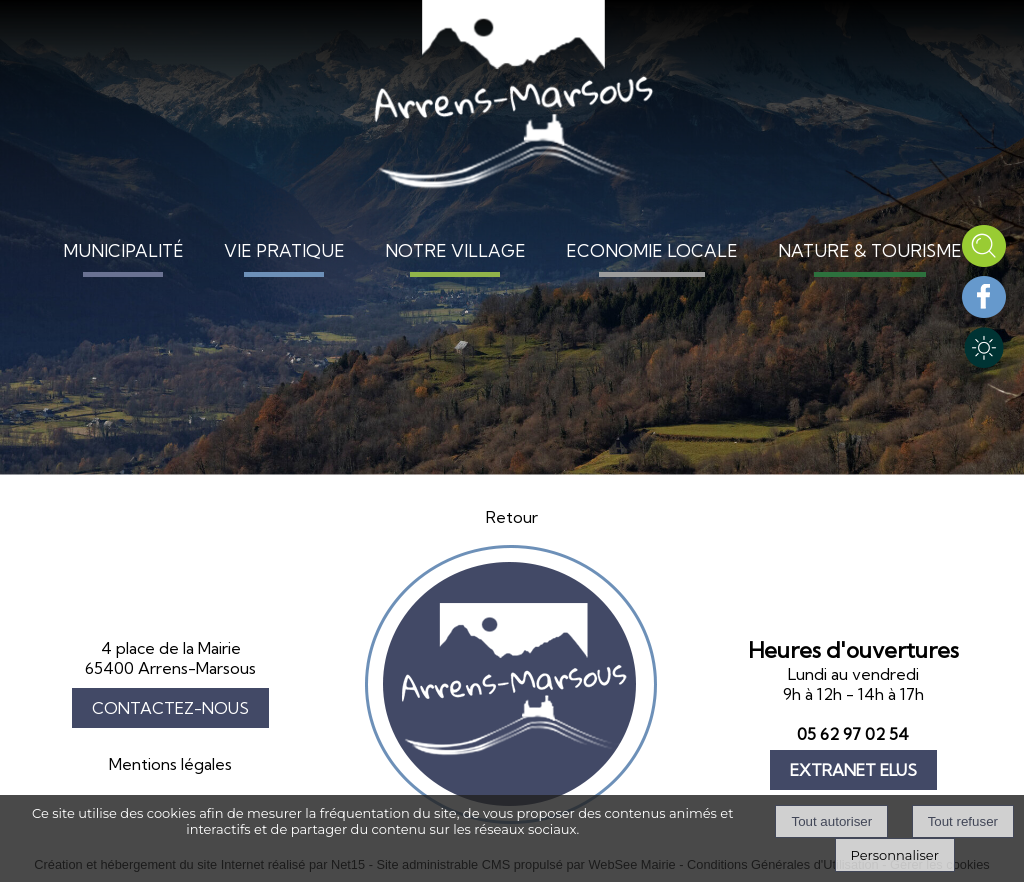 The width and height of the screenshot is (1024, 882). I want to click on NATURE & TOURISME, so click(870, 250).